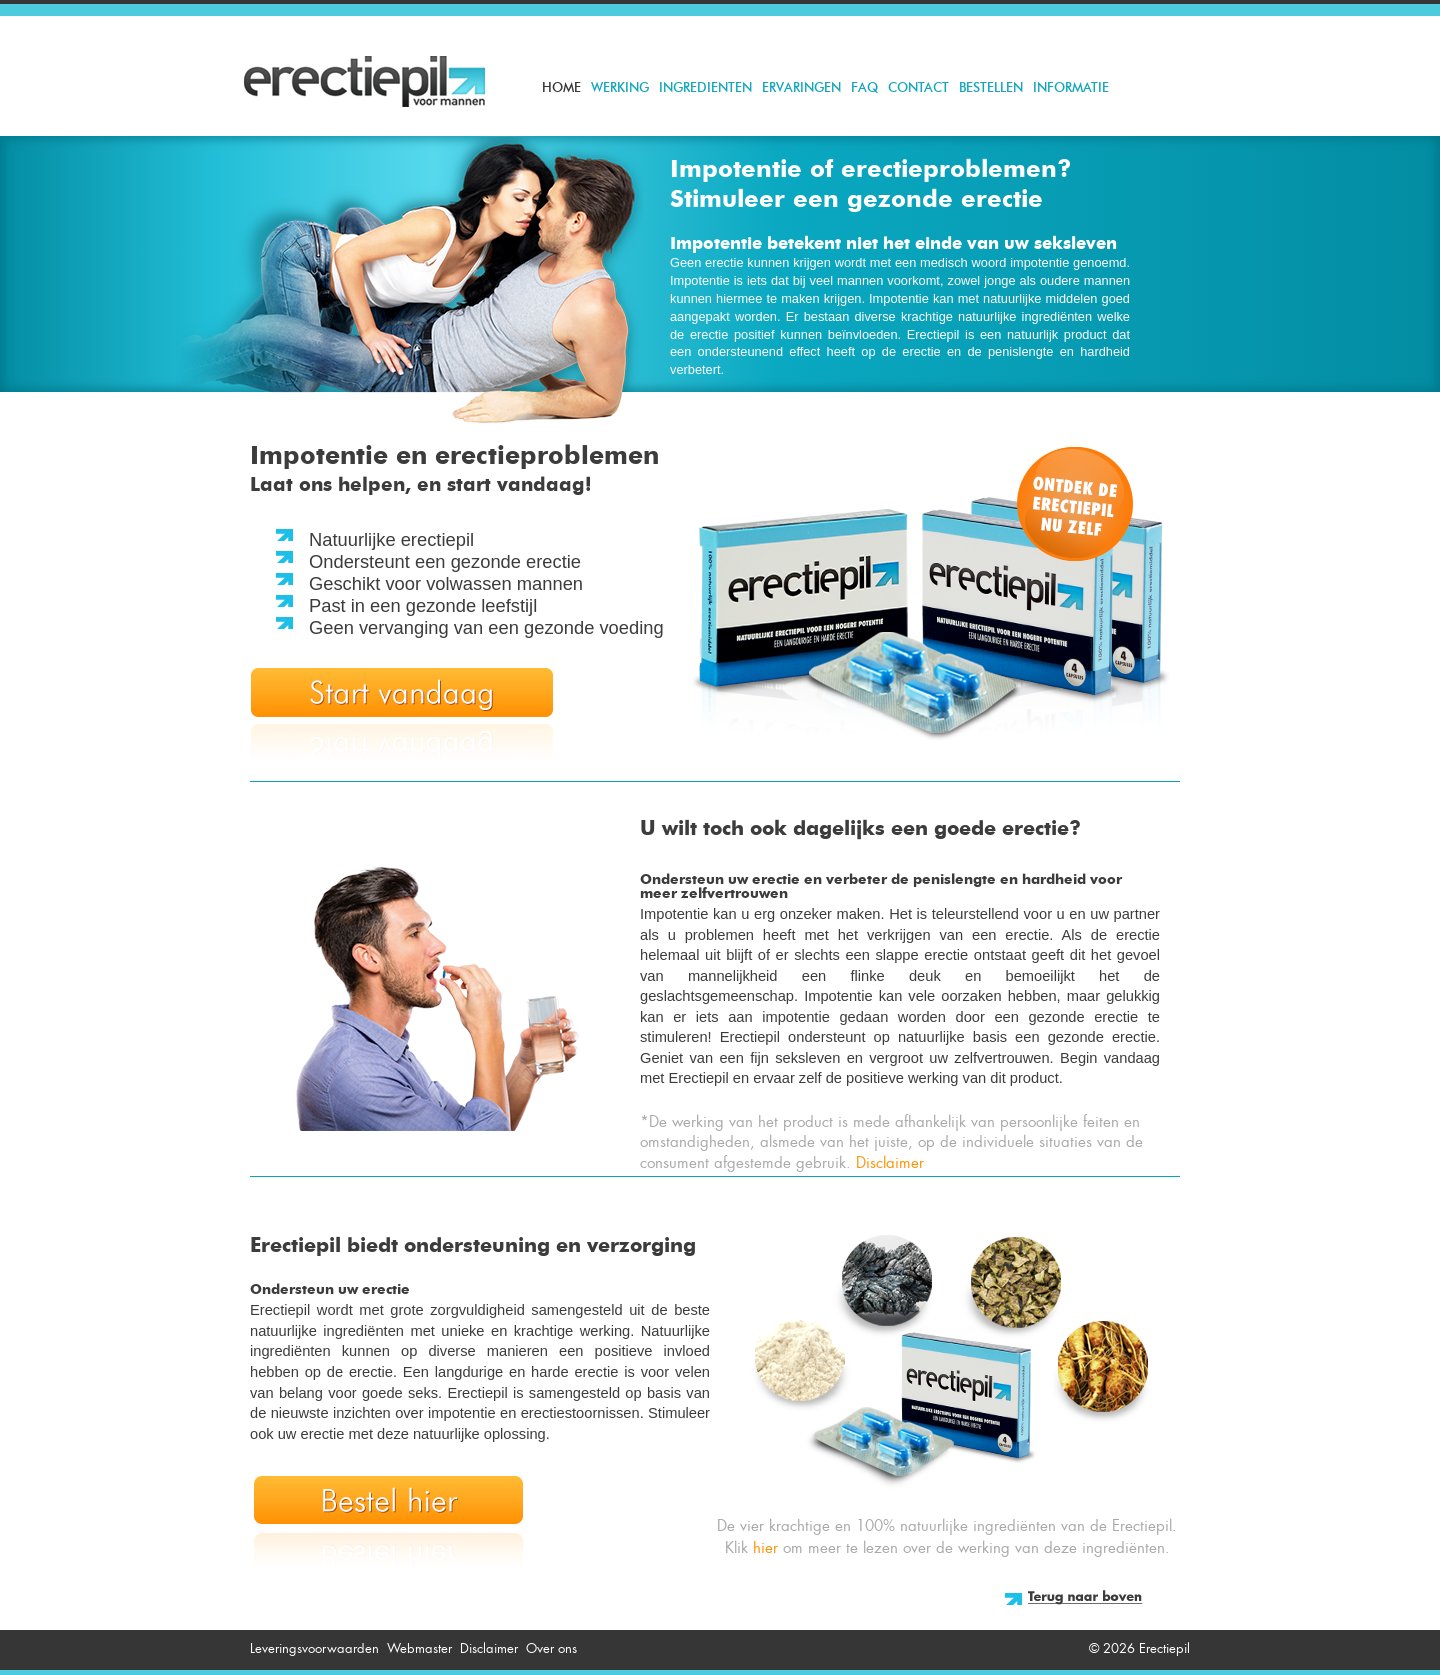 This screenshot has height=1675, width=1440. I want to click on Werking, so click(620, 88).